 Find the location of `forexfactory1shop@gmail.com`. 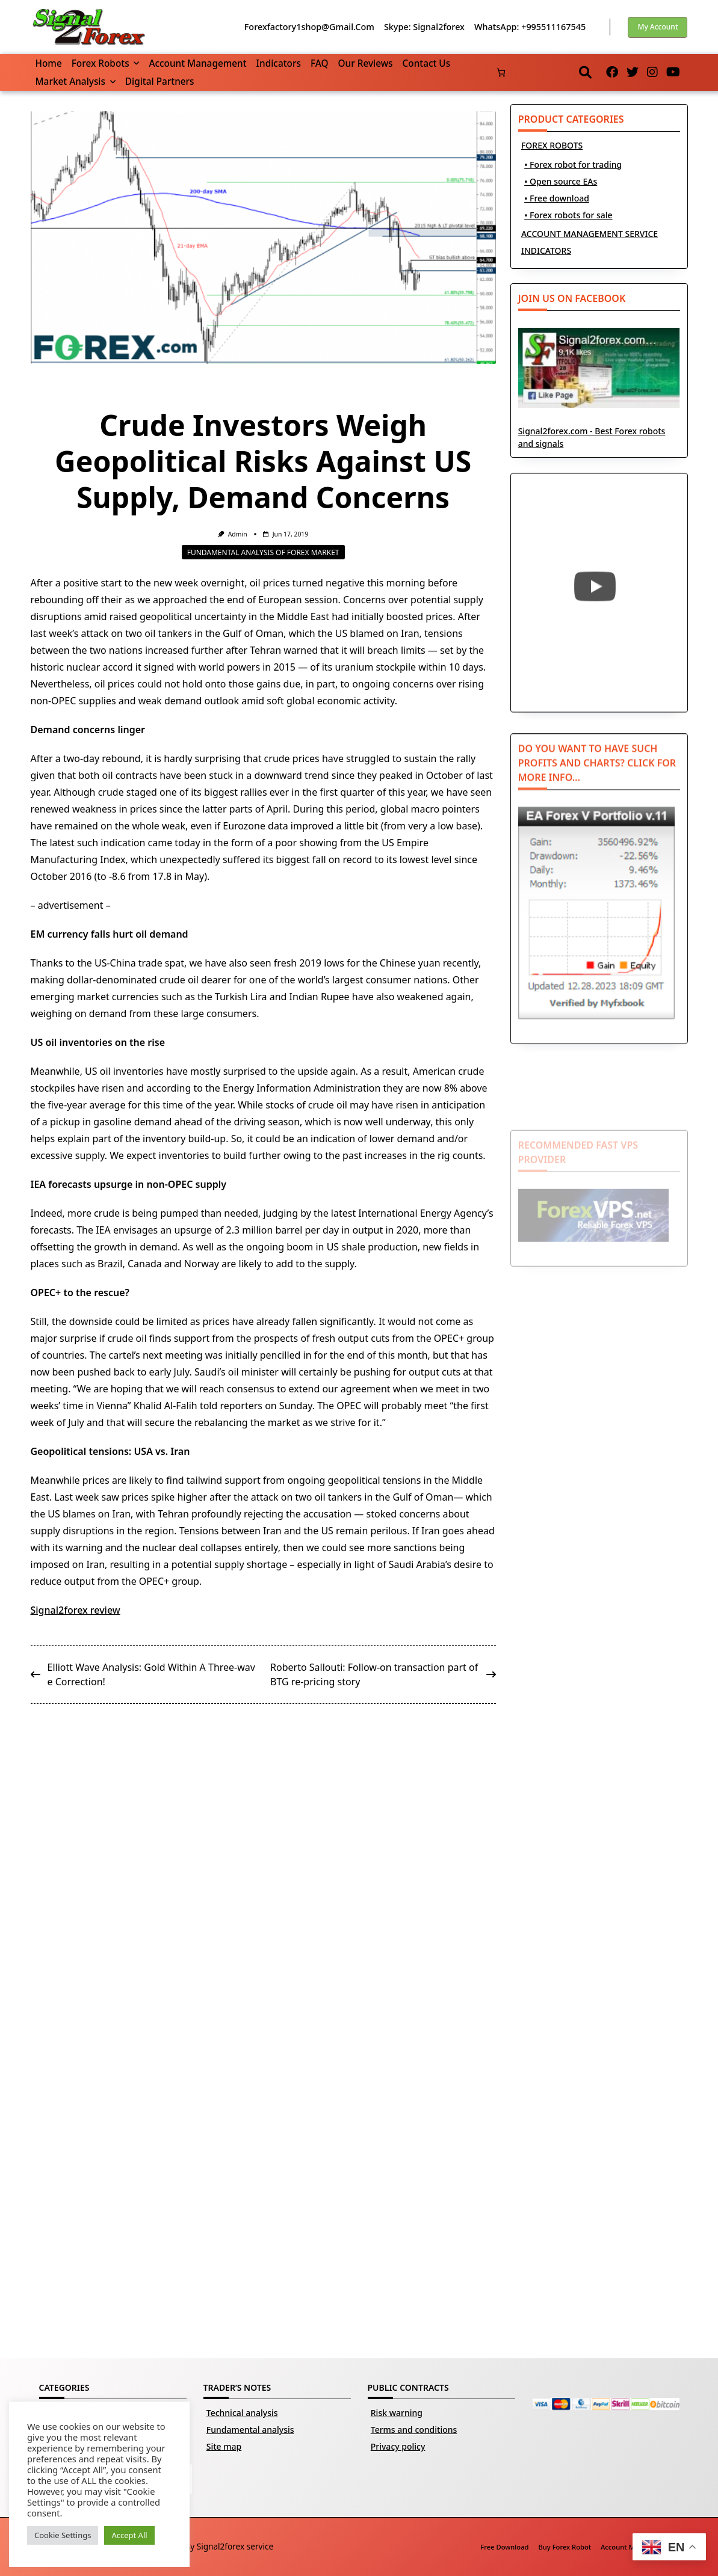

forexfactory1shop@gmail.com is located at coordinates (309, 26).